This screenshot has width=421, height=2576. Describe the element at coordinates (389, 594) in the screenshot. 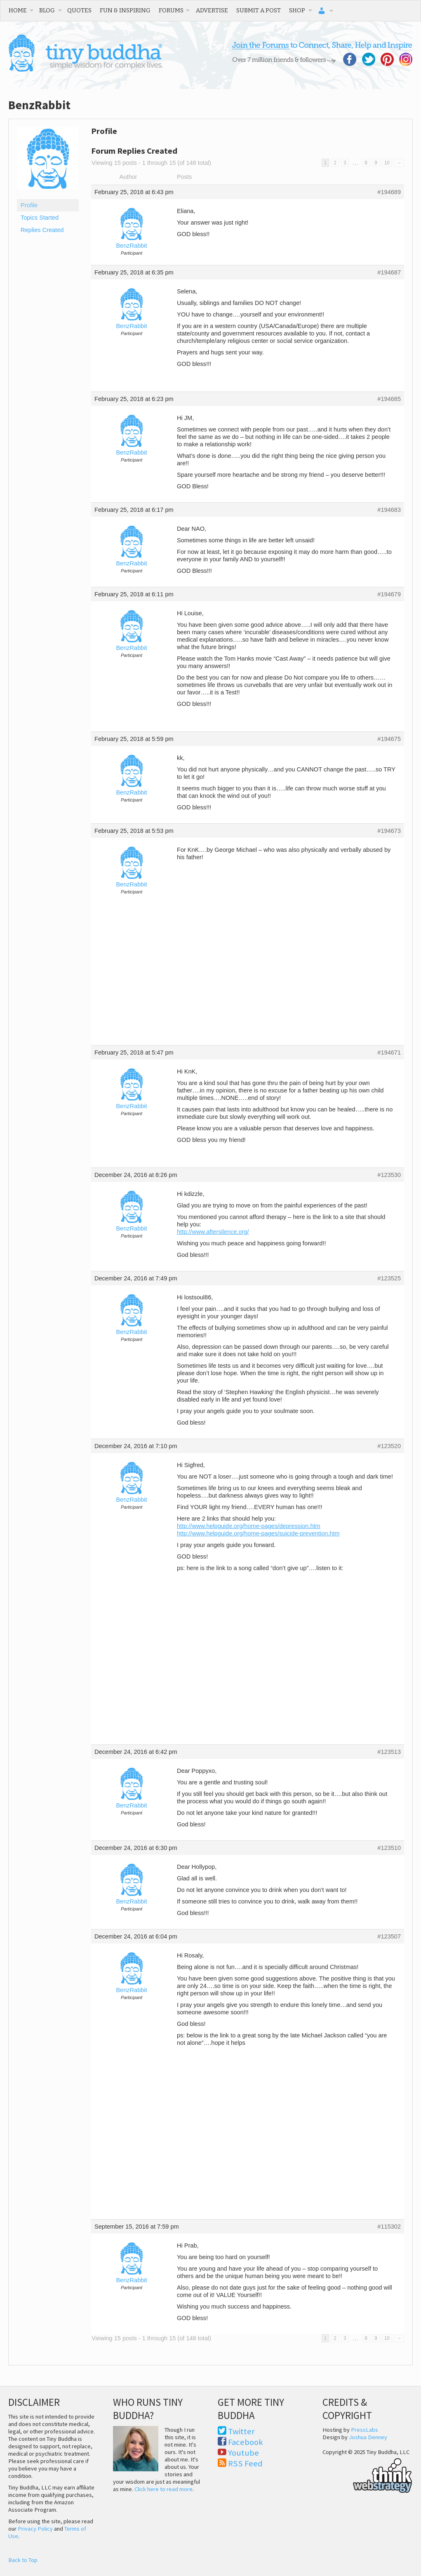

I see `#194679` at that location.